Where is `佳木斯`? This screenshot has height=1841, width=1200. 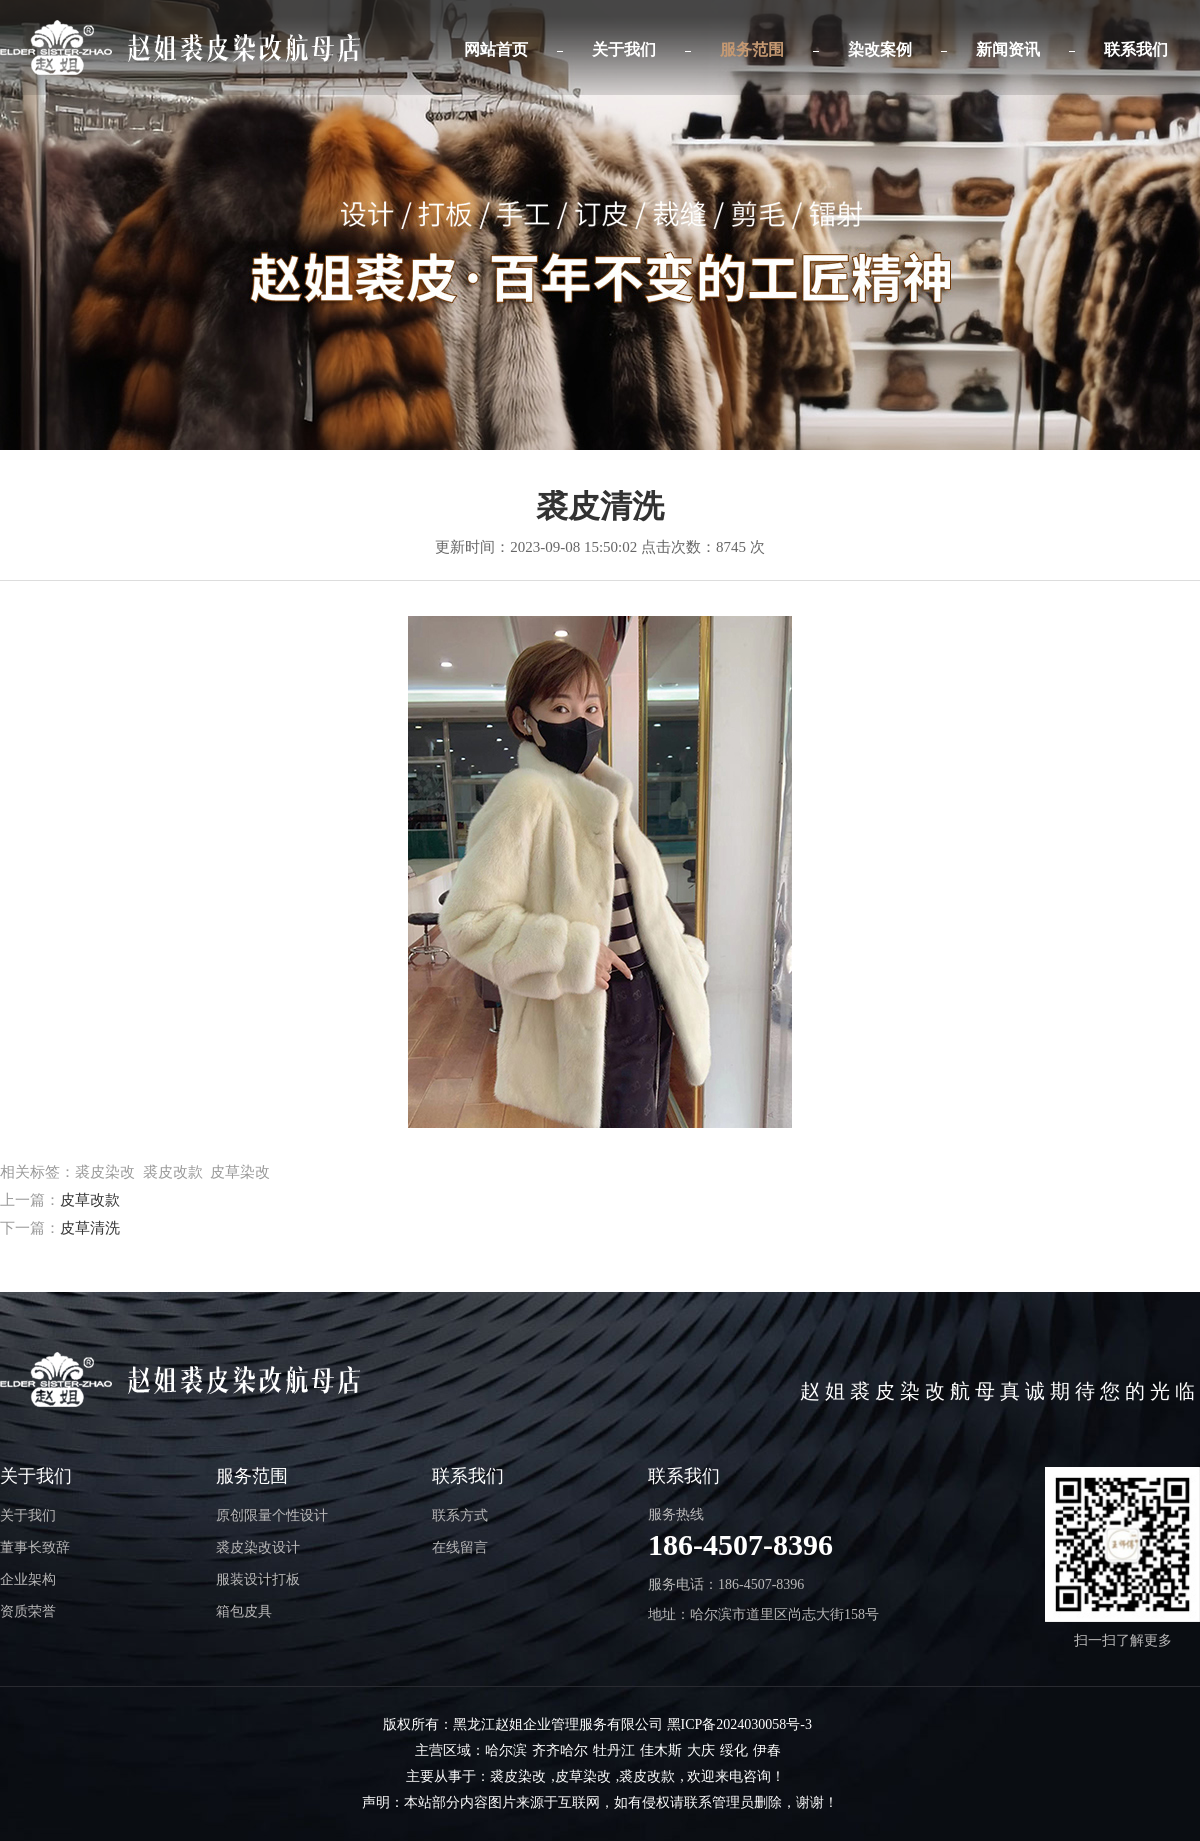
佳木斯 is located at coordinates (661, 1750).